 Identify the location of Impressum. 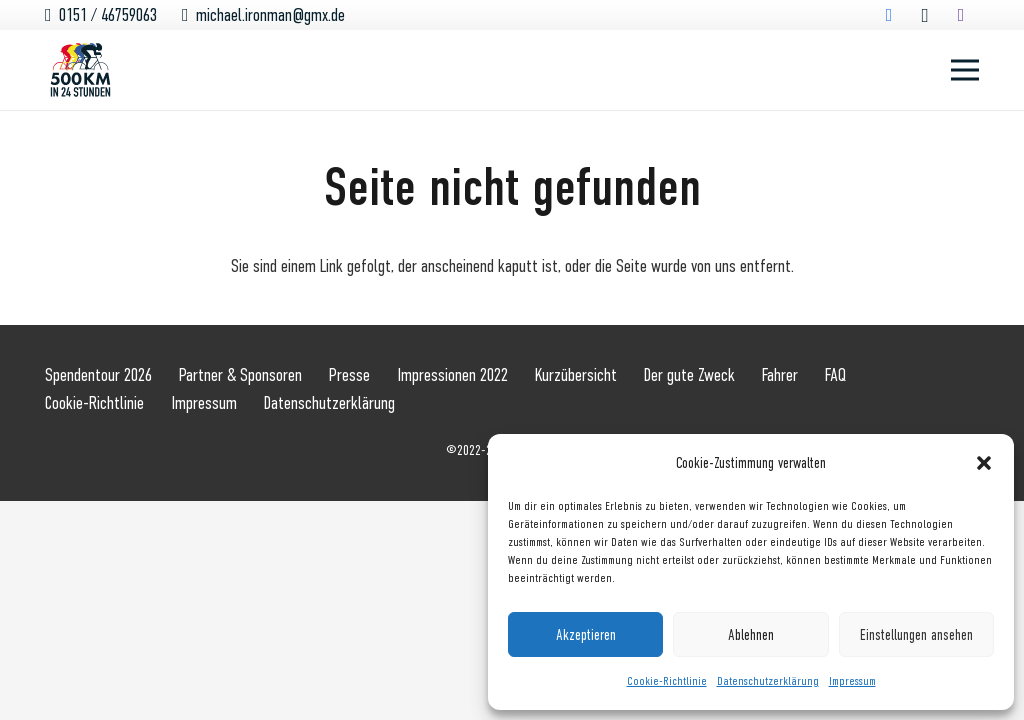
(852, 681).